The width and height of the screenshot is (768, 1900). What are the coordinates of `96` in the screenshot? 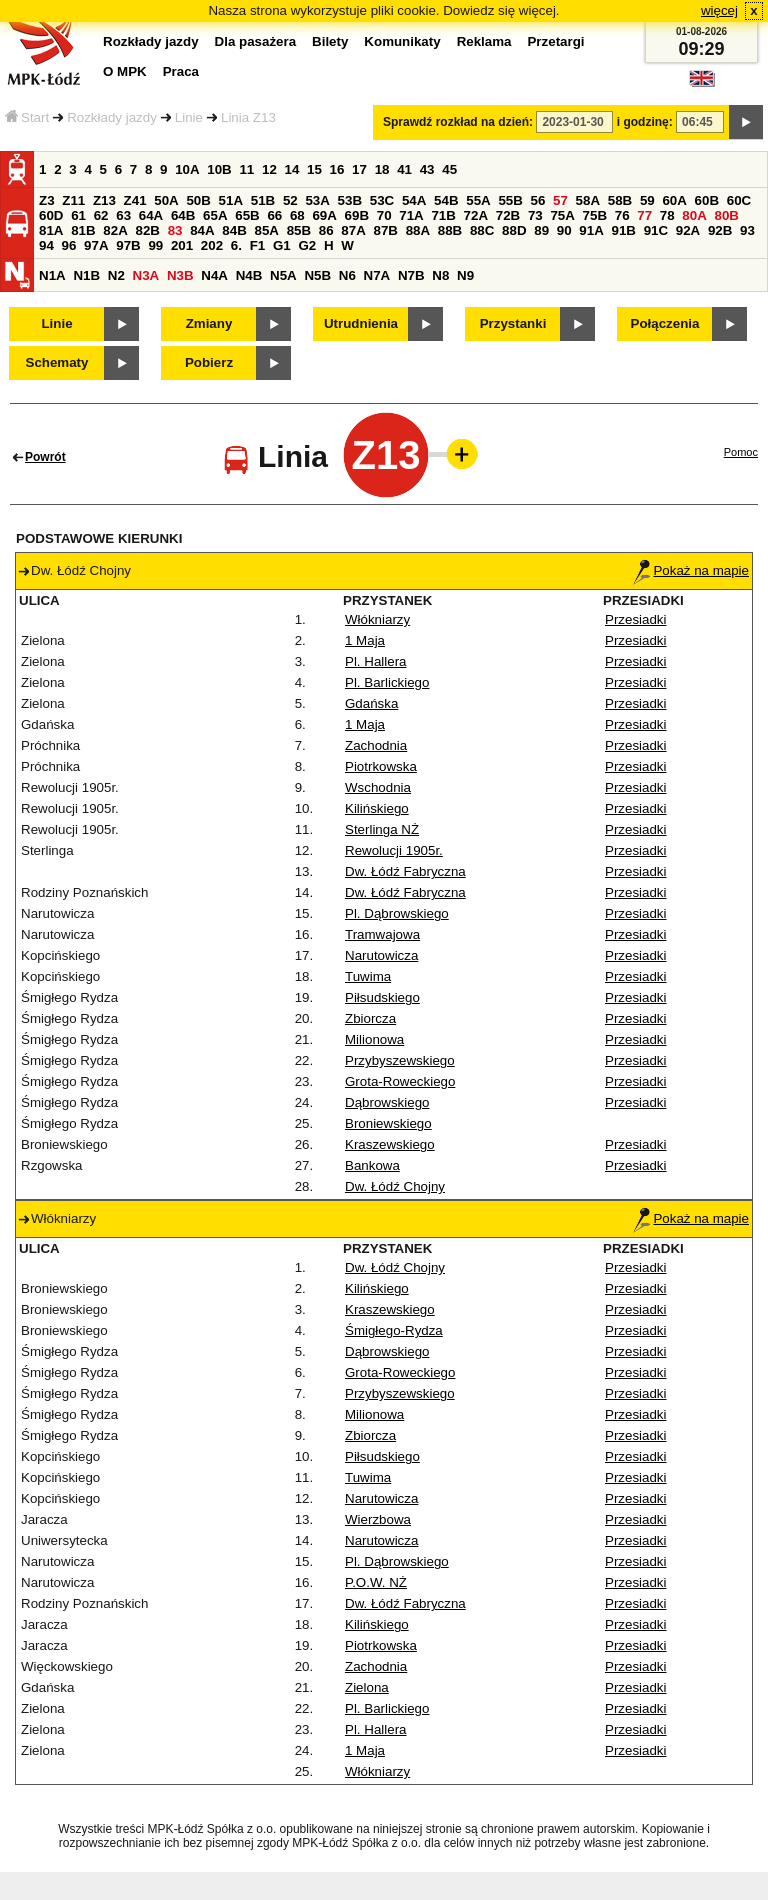 It's located at (69, 245).